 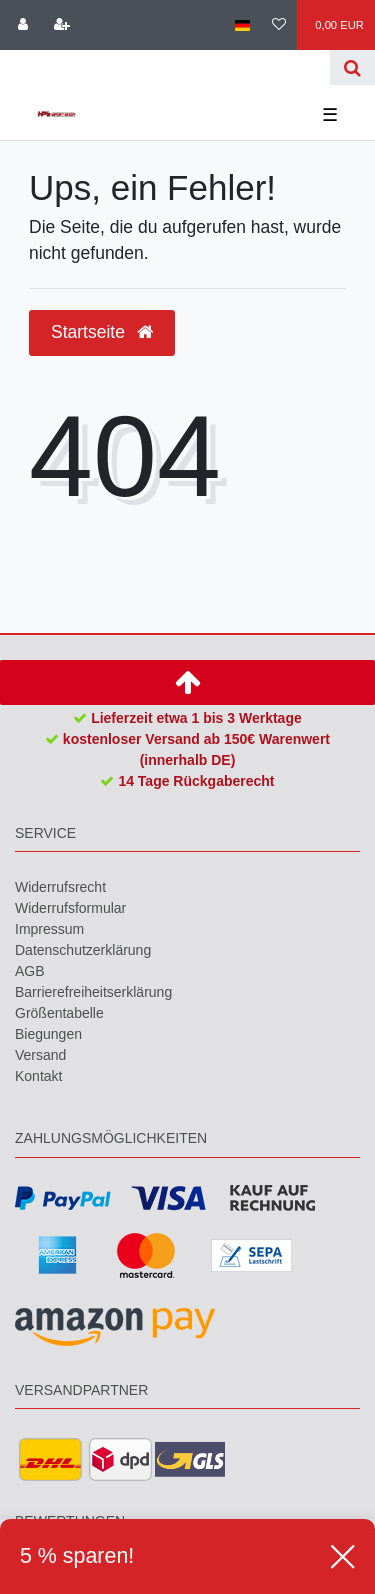 I want to click on Versand, so click(x=40, y=1055).